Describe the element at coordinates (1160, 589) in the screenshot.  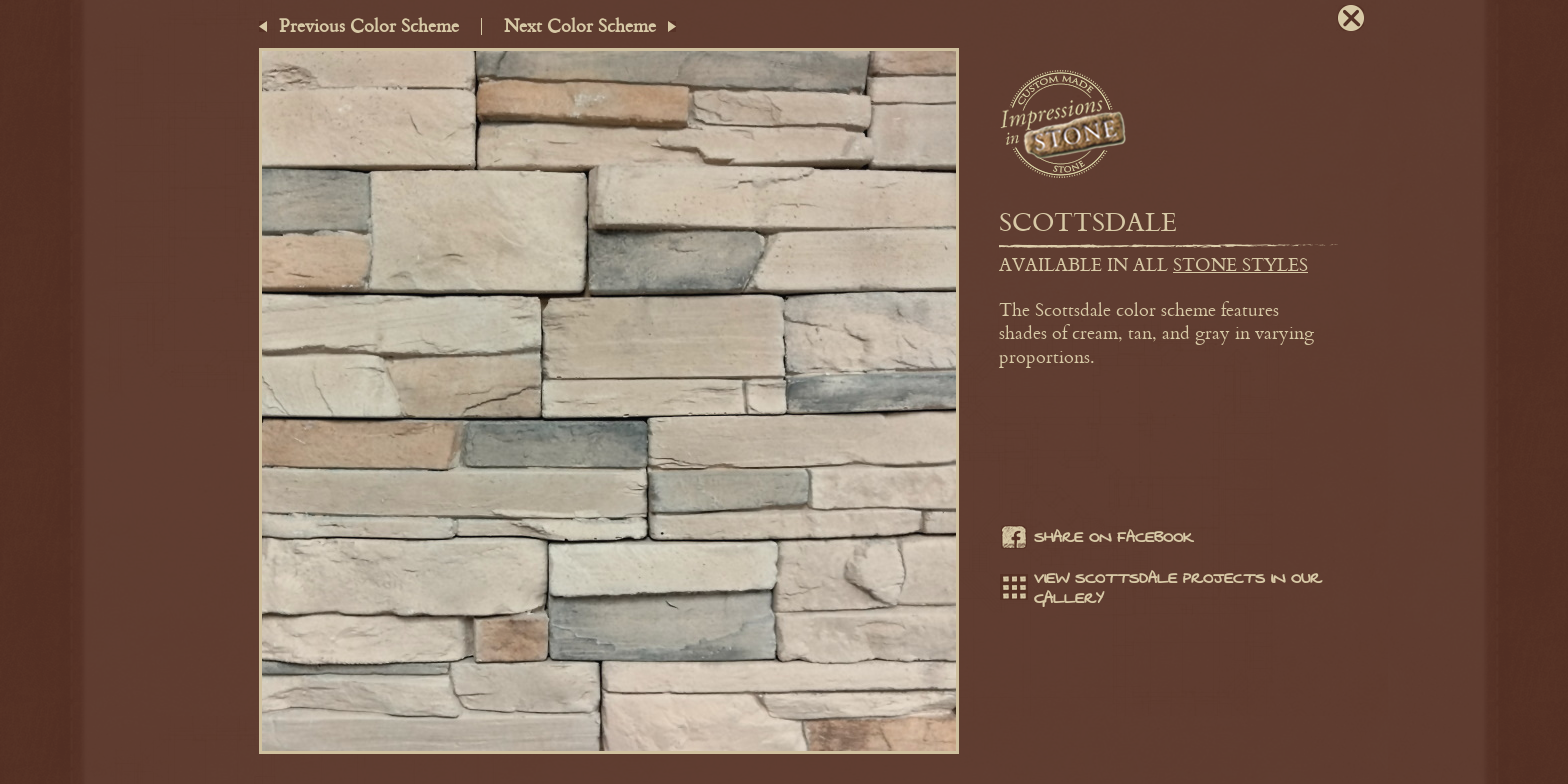
I see `View Scottsdale projects in our gallery` at that location.